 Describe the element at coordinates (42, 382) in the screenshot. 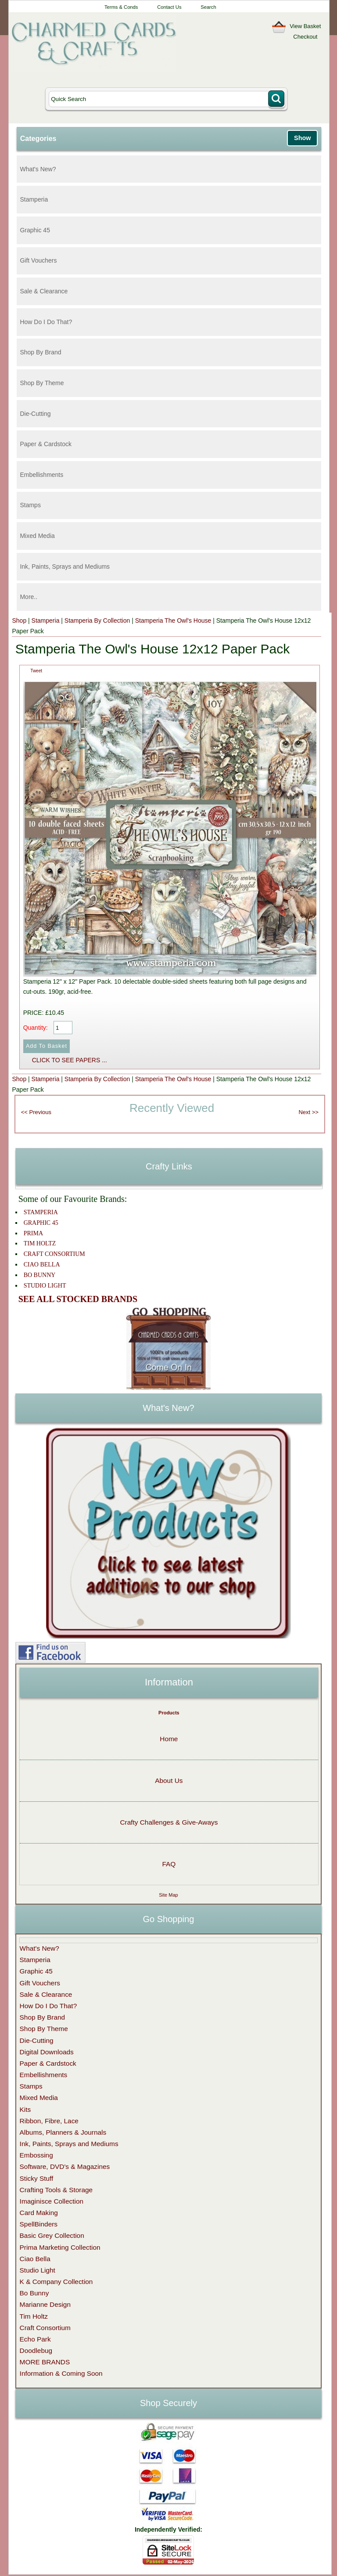

I see `Shop By Theme` at that location.